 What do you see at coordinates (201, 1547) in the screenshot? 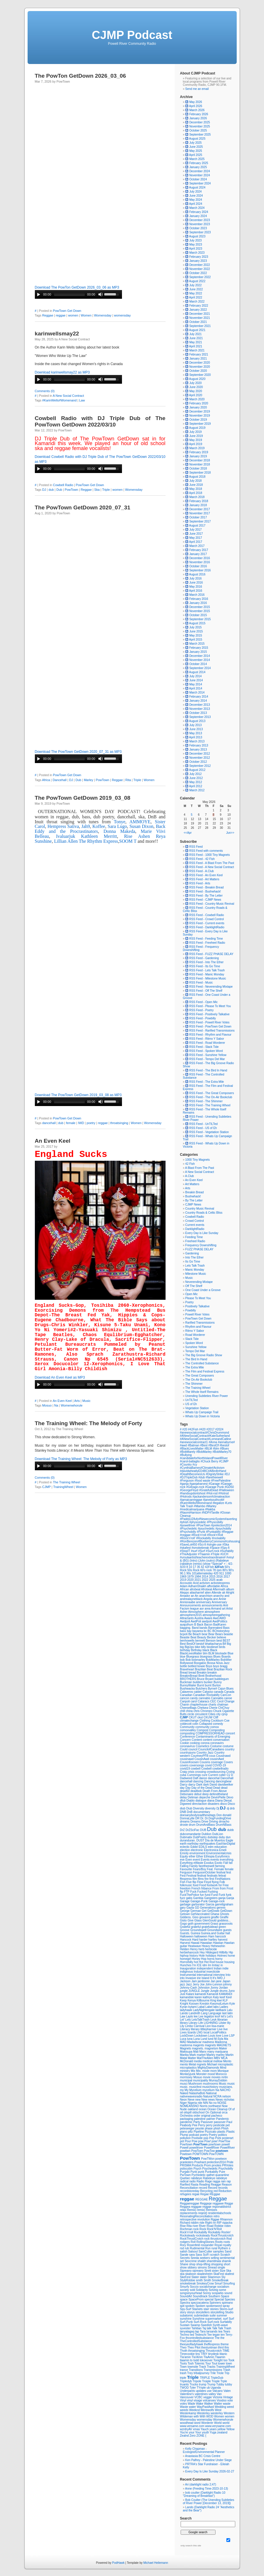
I see `#smokebreak` at bounding box center [201, 1547].